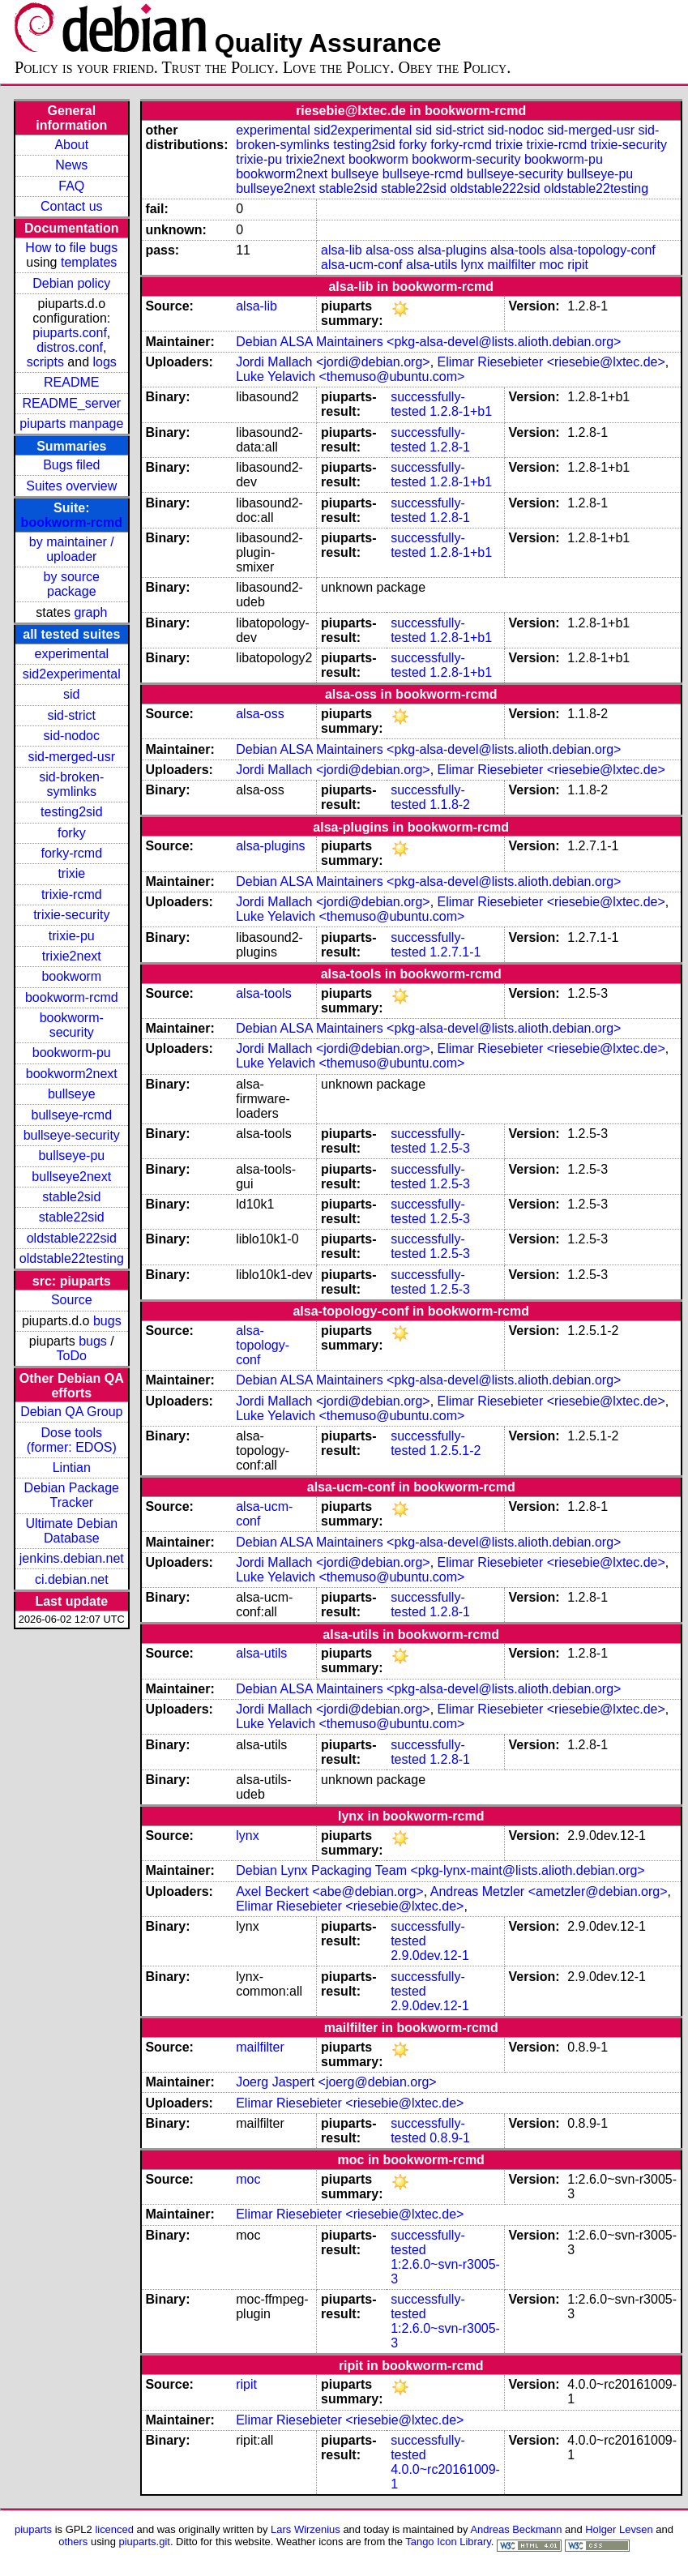  What do you see at coordinates (71, 915) in the screenshot?
I see `trixie-security` at bounding box center [71, 915].